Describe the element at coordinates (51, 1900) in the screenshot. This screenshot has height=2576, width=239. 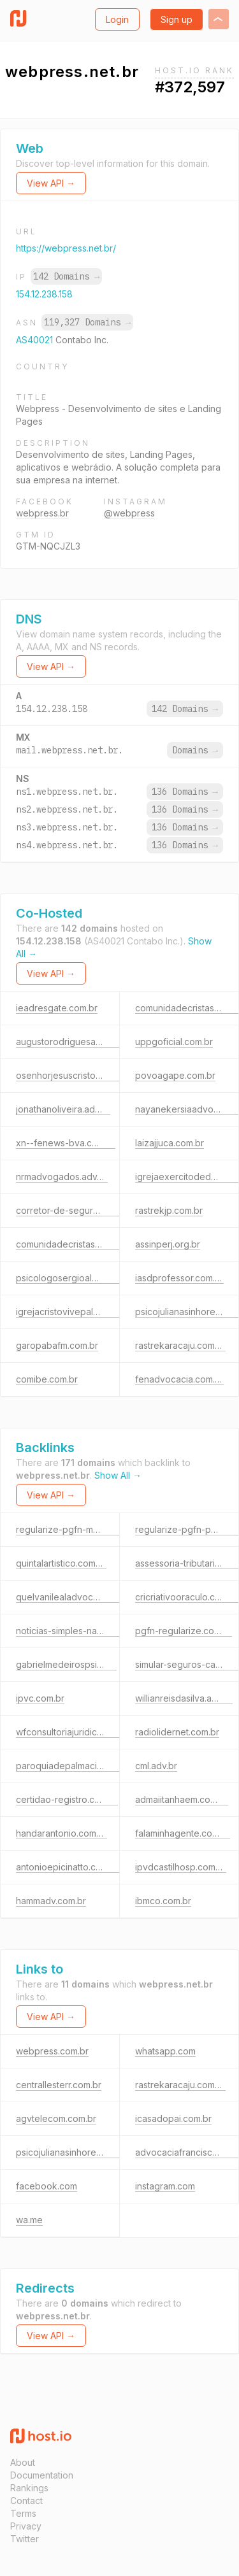
I see `hammadv.com.br` at that location.